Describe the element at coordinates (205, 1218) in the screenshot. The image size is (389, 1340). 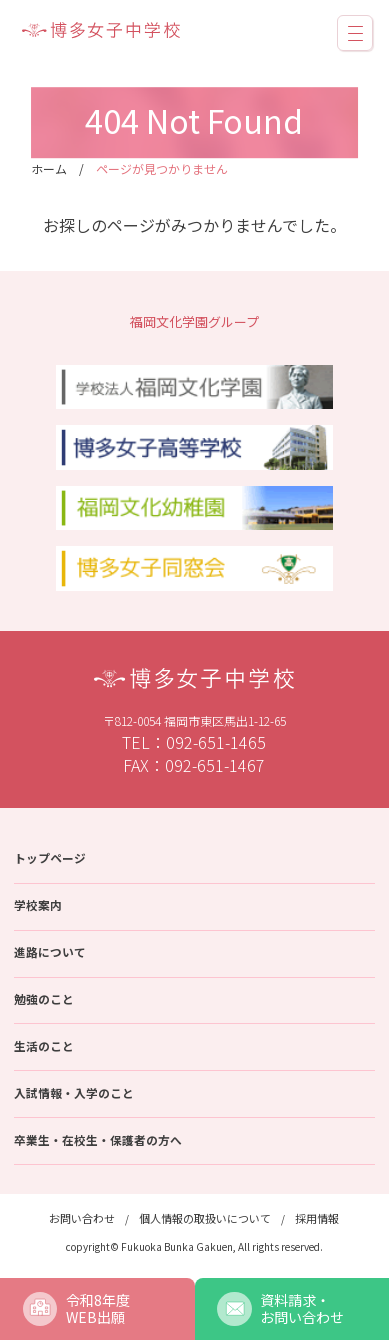
I see `個人情報の取扱いについて` at that location.